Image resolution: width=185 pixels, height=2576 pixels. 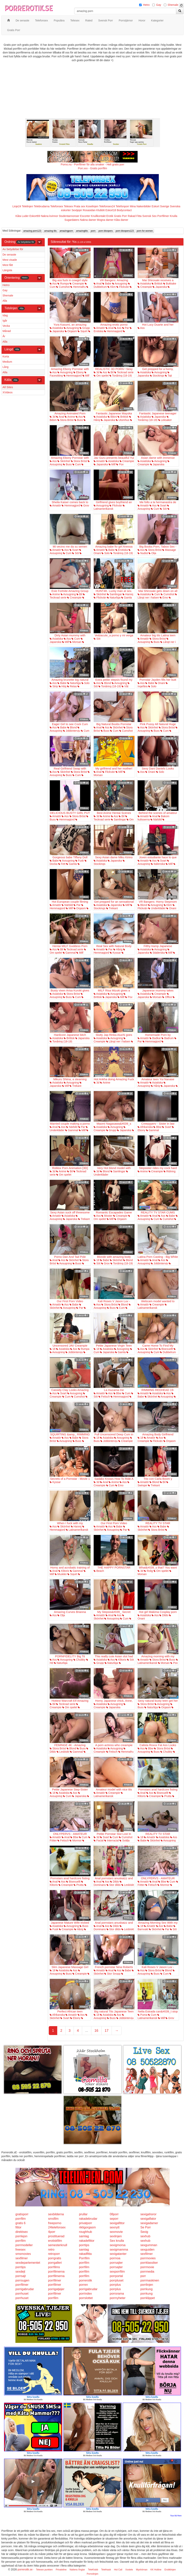 I want to click on Flickvän, so click(x=122, y=286).